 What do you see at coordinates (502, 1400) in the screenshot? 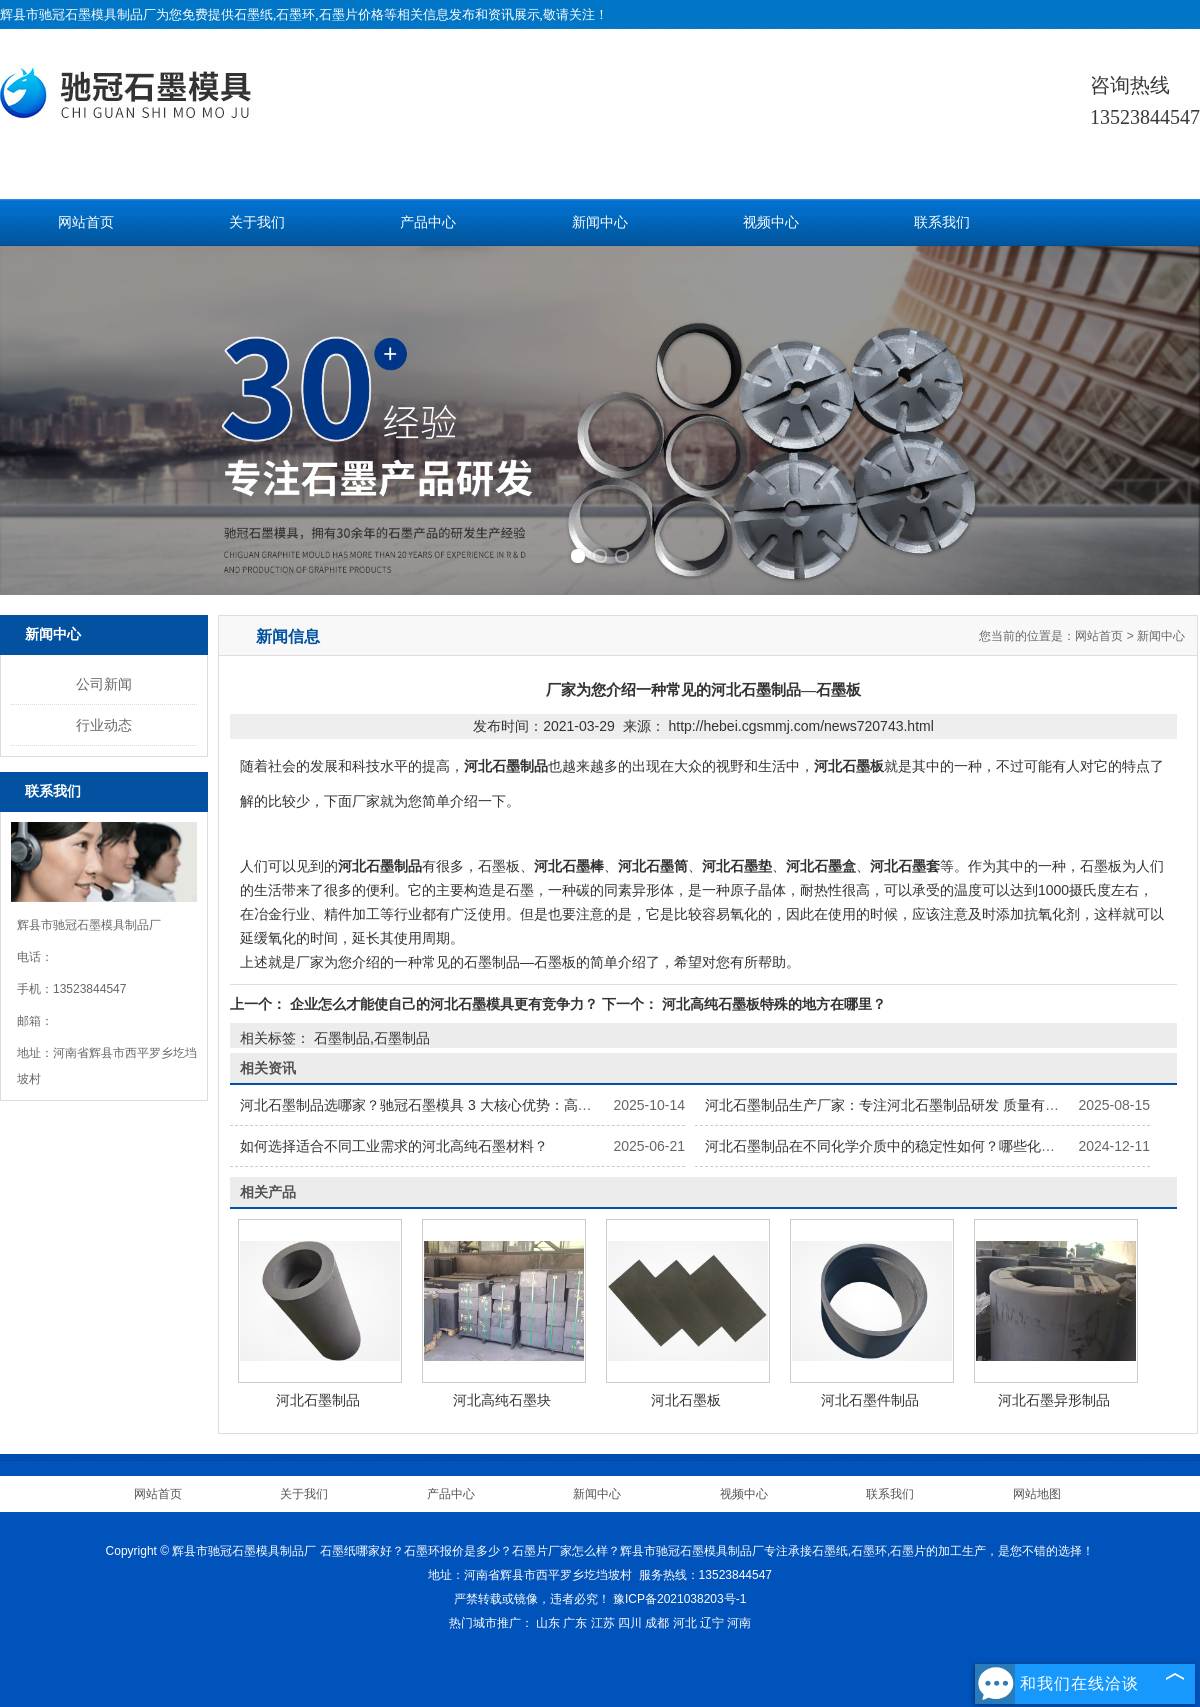
I see `河北高纯石墨块` at bounding box center [502, 1400].